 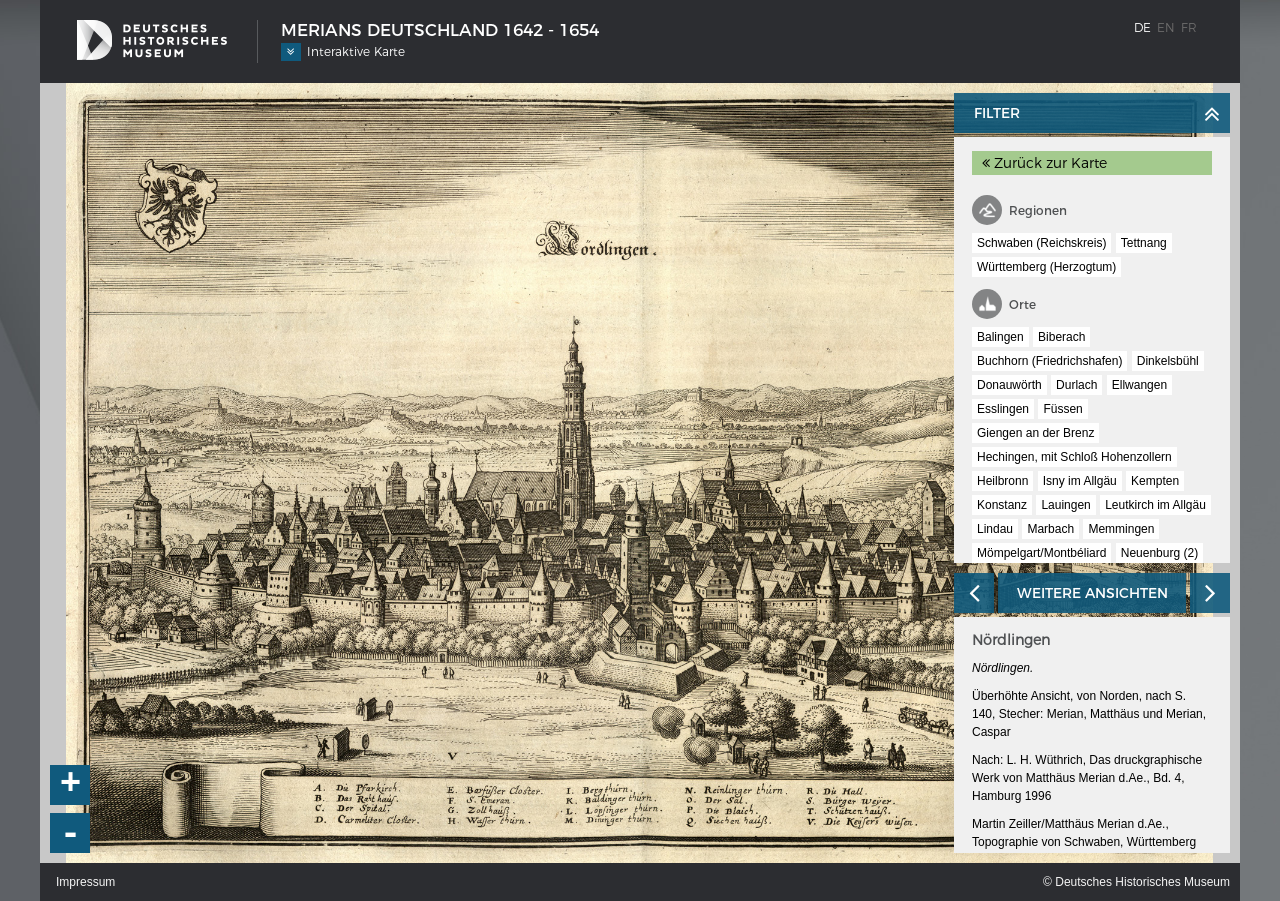 I want to click on Zurück zur Karte, so click(x=1044, y=163).